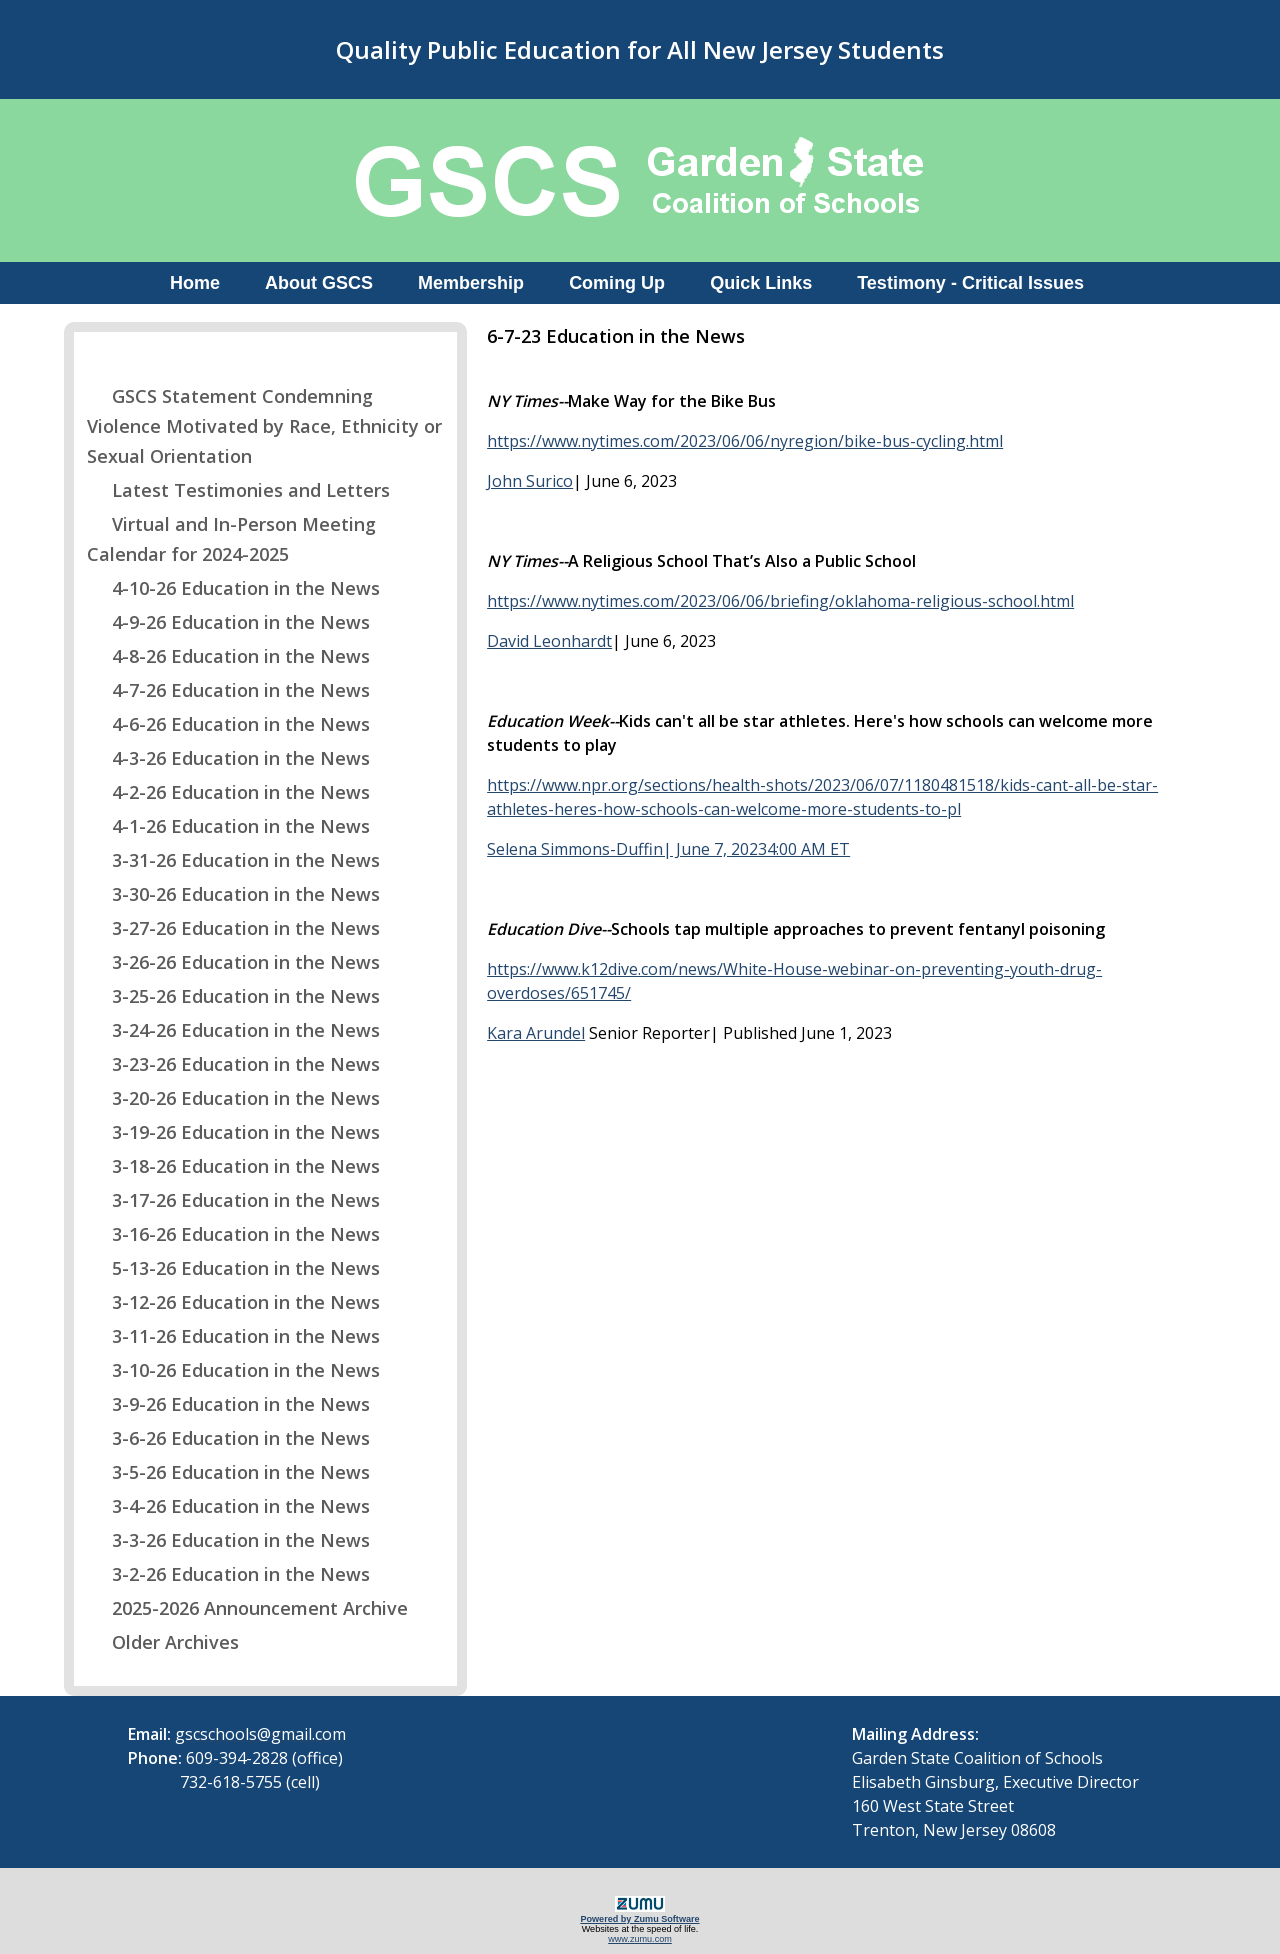 This screenshot has width=1280, height=1954. Describe the element at coordinates (233, 894) in the screenshot. I see `3-30-26 Education in the News` at that location.